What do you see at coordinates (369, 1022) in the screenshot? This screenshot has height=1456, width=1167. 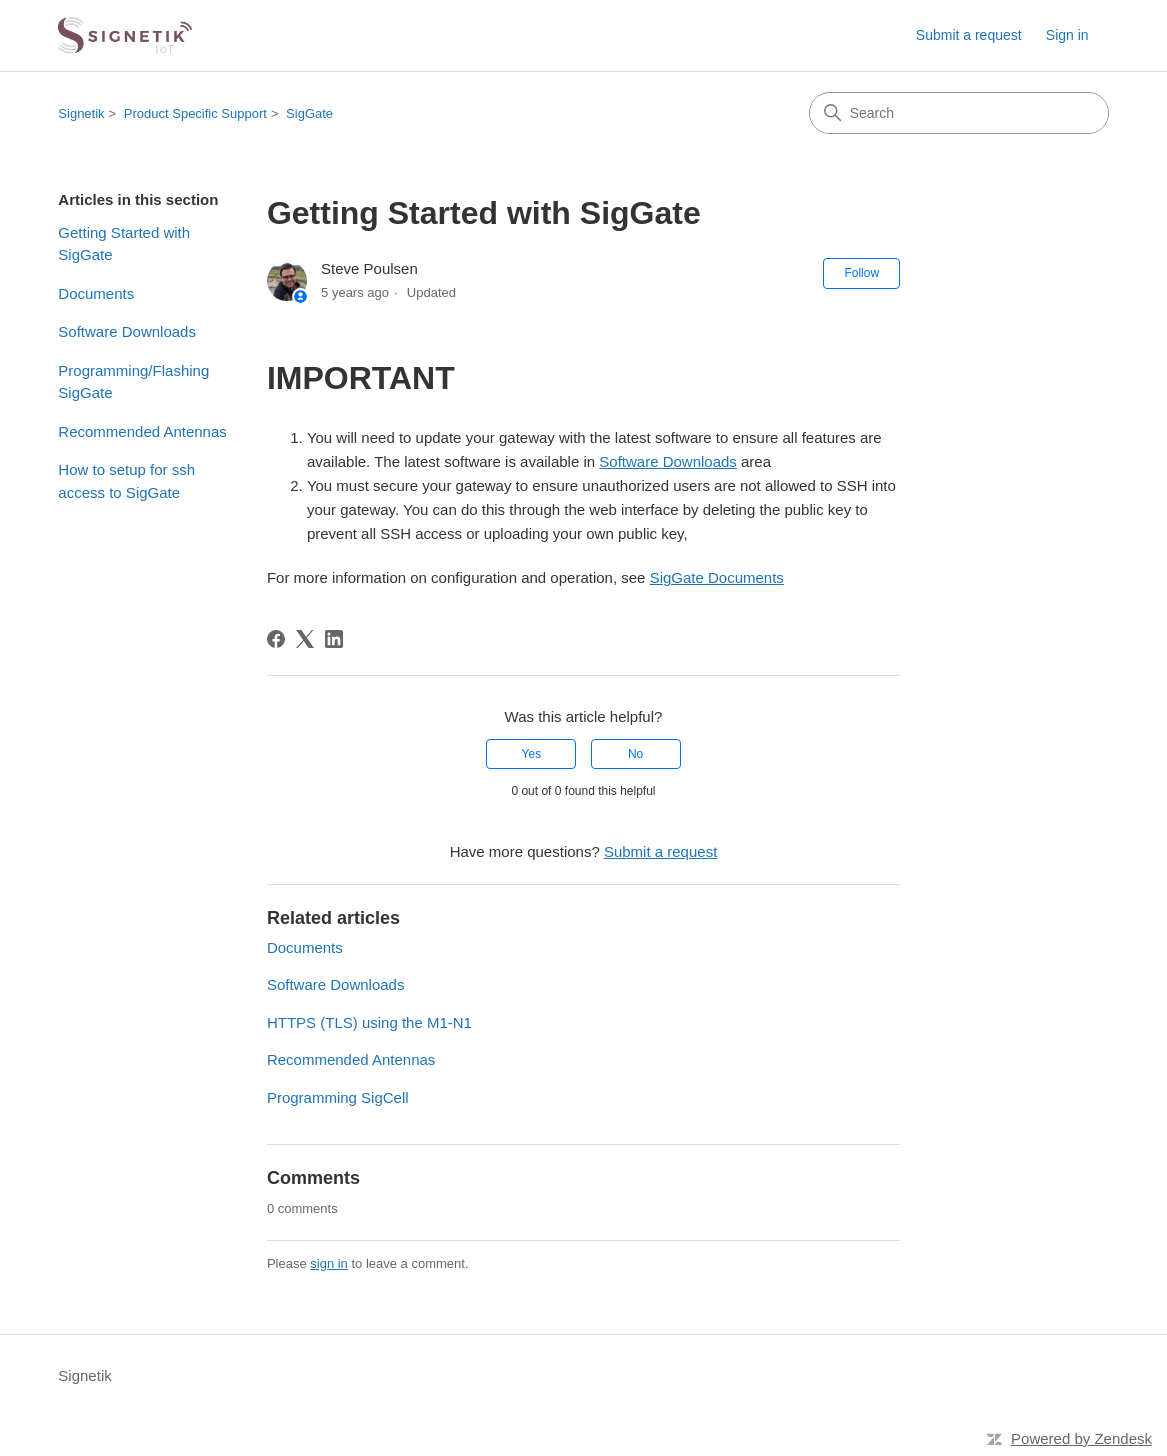 I see `HTTPS (TLS) using the M1-N1` at bounding box center [369, 1022].